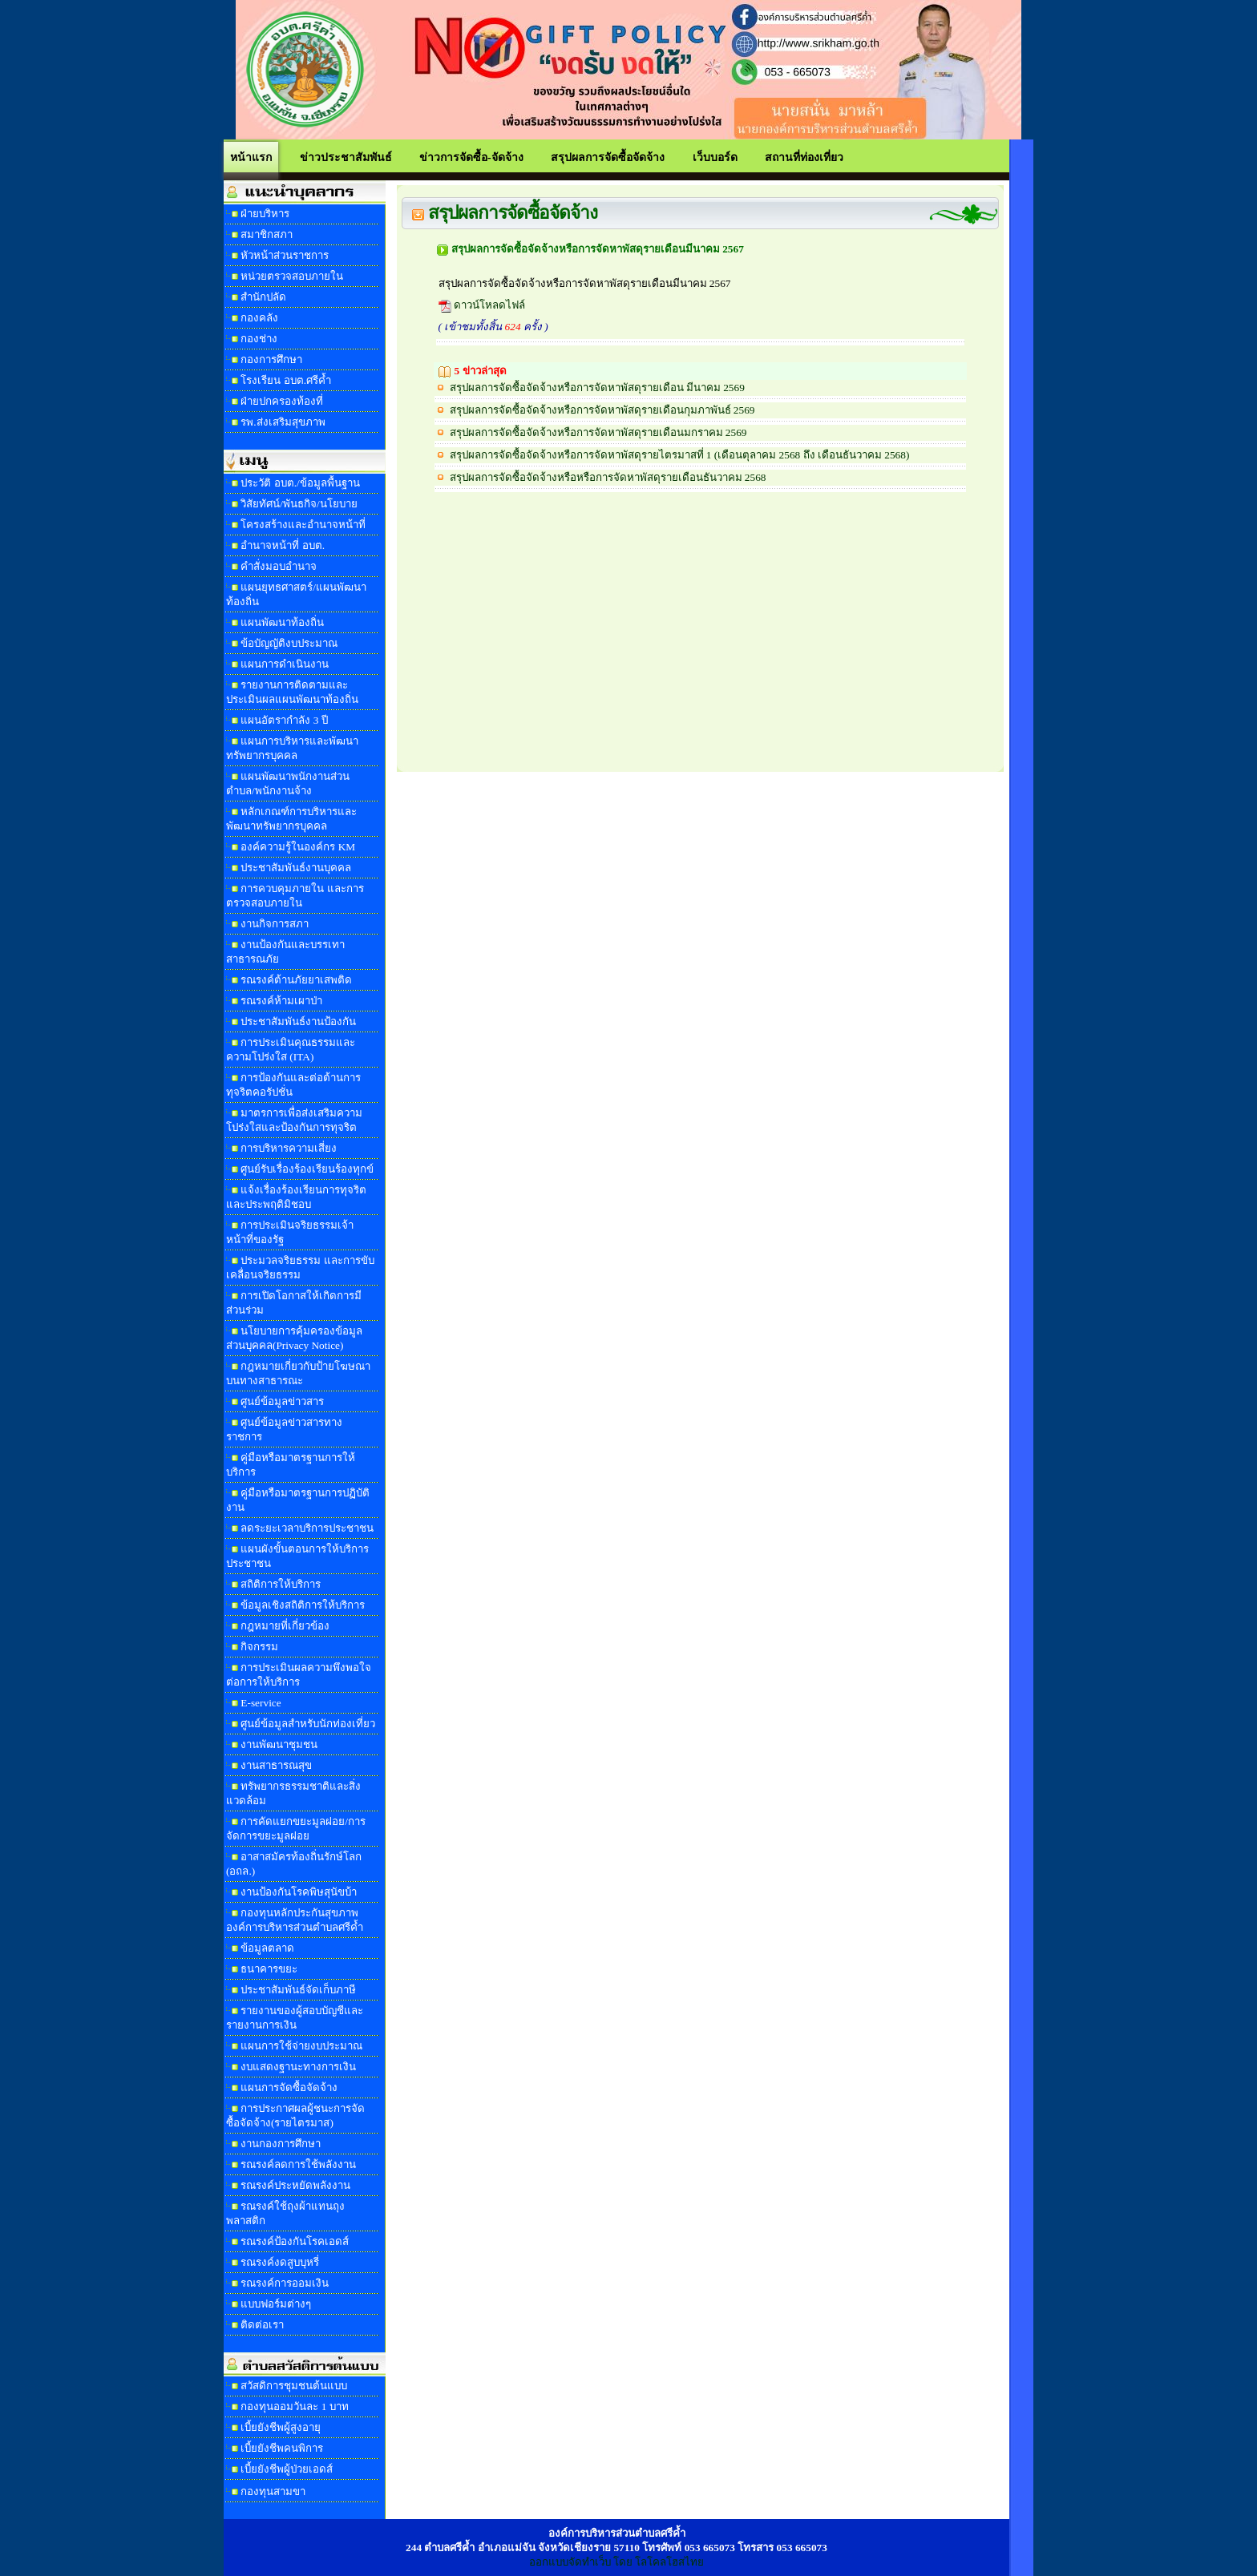 The width and height of the screenshot is (1257, 2576). What do you see at coordinates (281, 2448) in the screenshot?
I see `เบี้ยยังชีพคนพิการ` at bounding box center [281, 2448].